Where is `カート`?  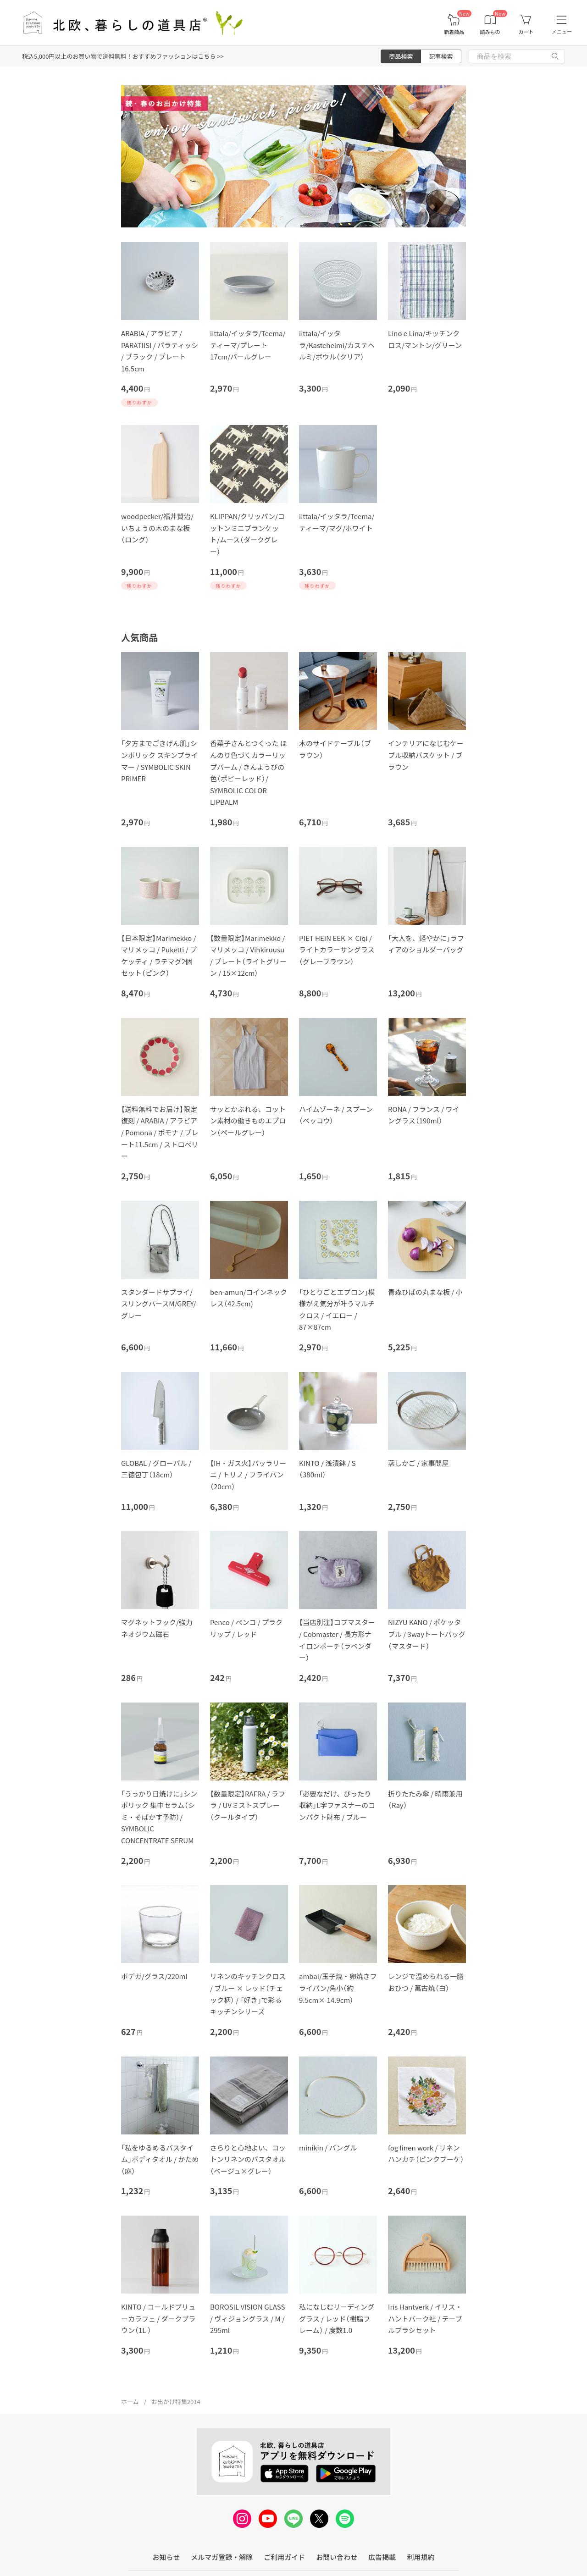 カート is located at coordinates (525, 32).